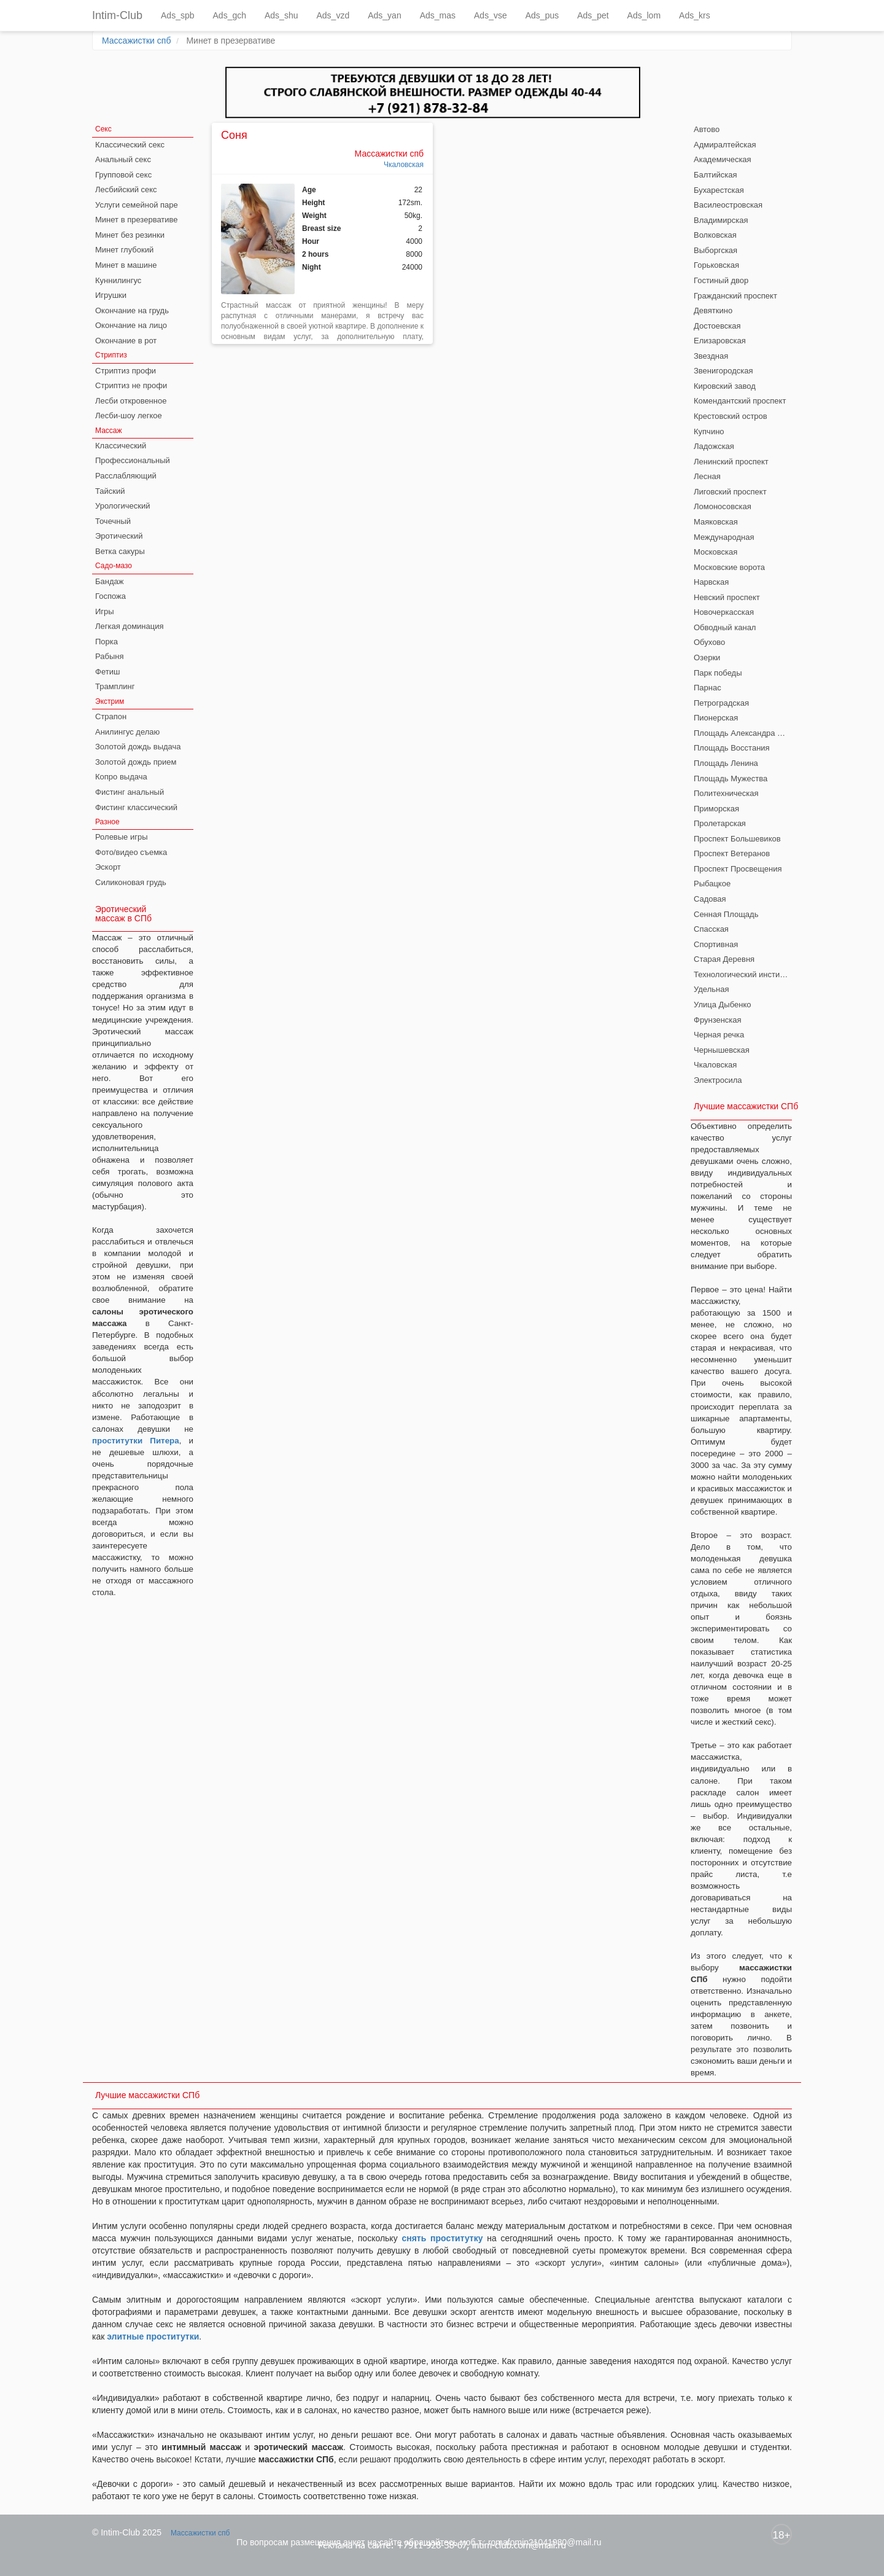 The height and width of the screenshot is (2576, 884). I want to click on Политехническая, so click(726, 793).